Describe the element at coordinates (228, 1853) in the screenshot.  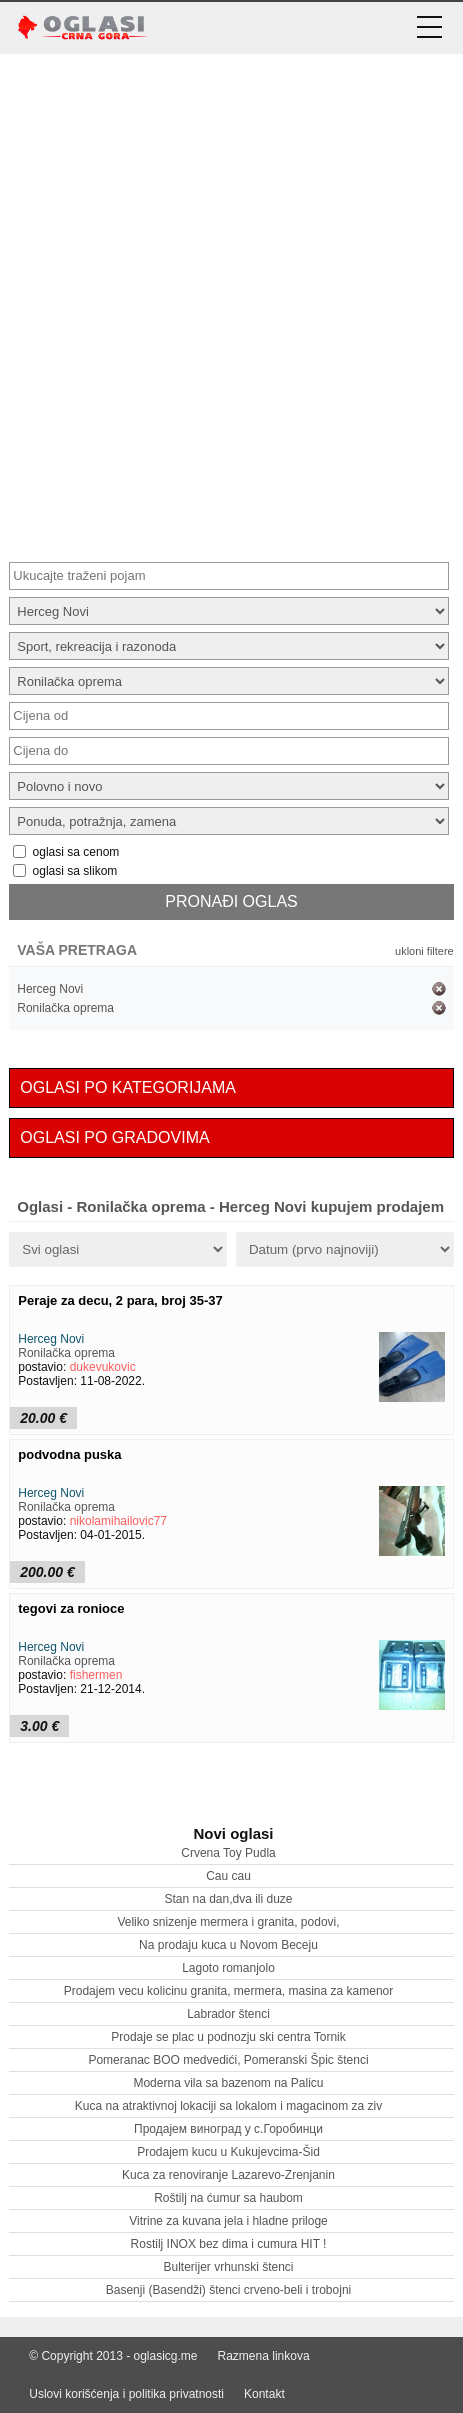
I see `Crvena Toy Pudla` at that location.